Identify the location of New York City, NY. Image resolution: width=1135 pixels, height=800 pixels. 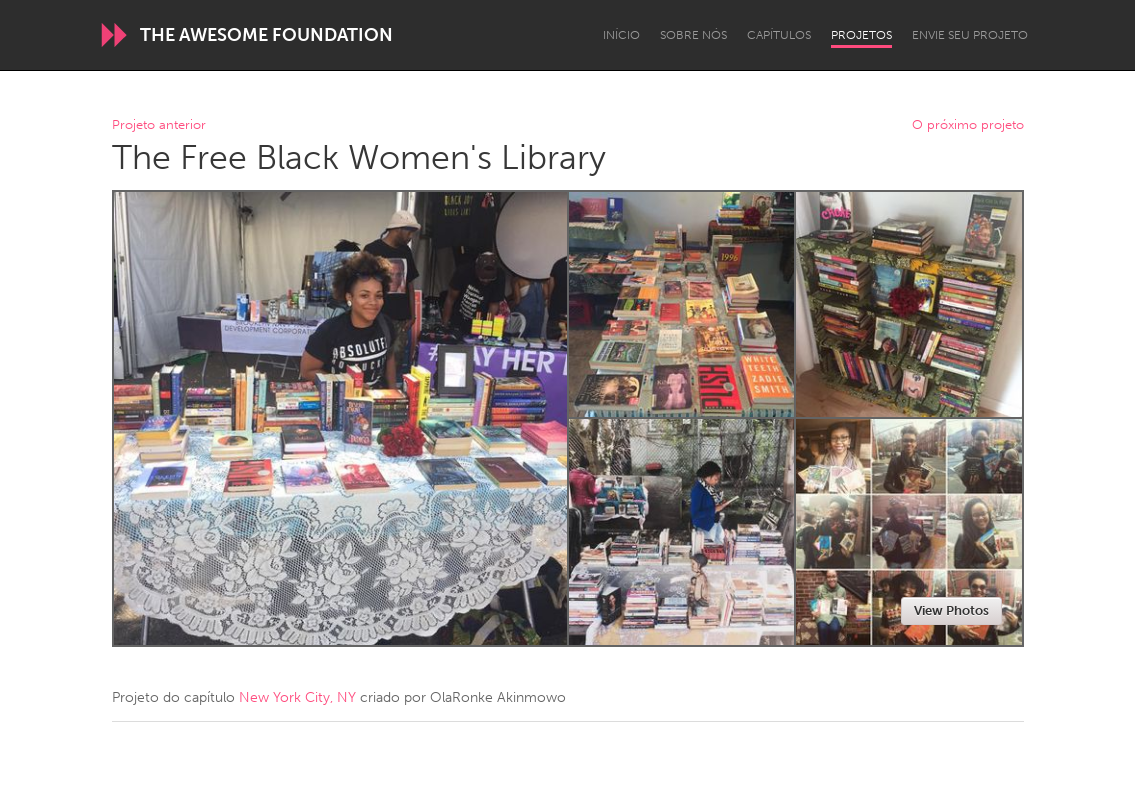
(297, 697).